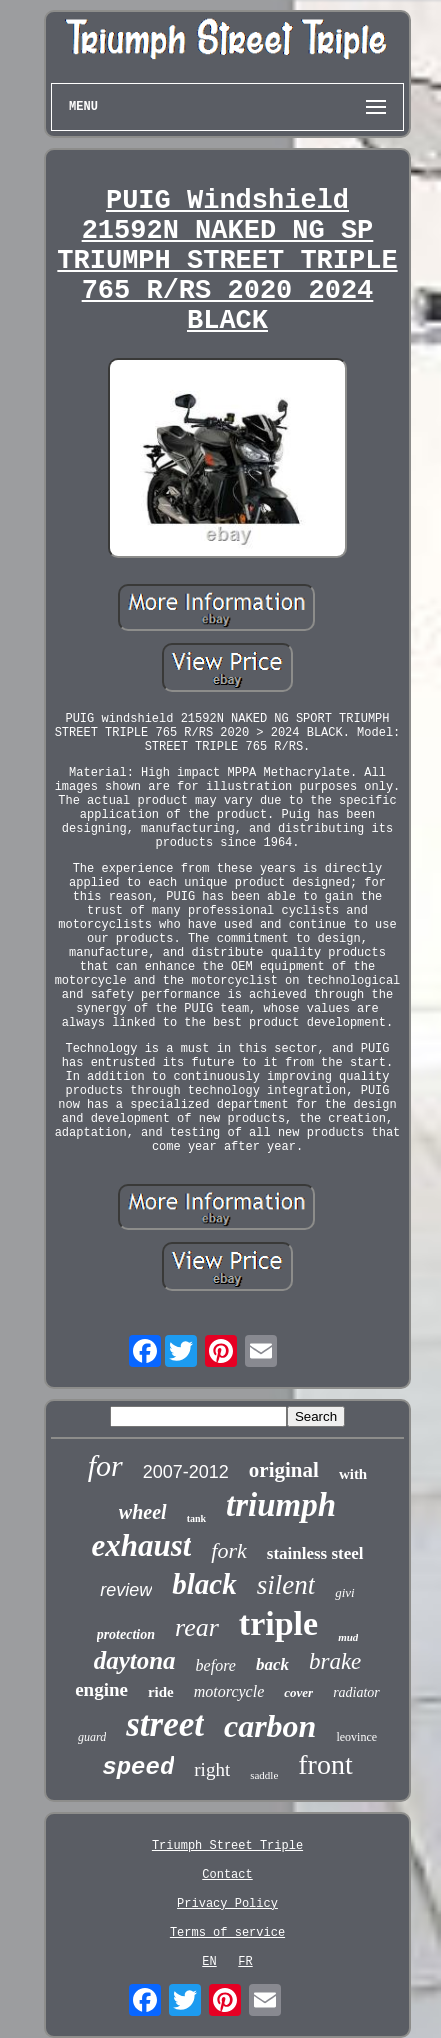 The width and height of the screenshot is (441, 2038). Describe the element at coordinates (325, 1764) in the screenshot. I see `front` at that location.